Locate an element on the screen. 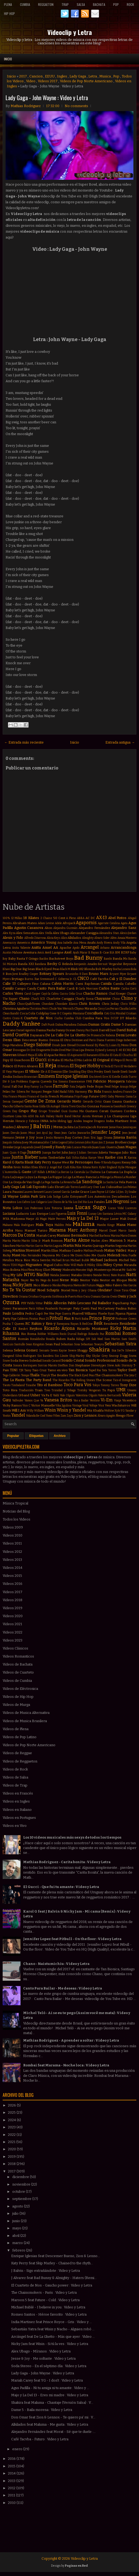 This screenshot has height=2576, width=139. Fabrizio is located at coordinates (131, 1081).